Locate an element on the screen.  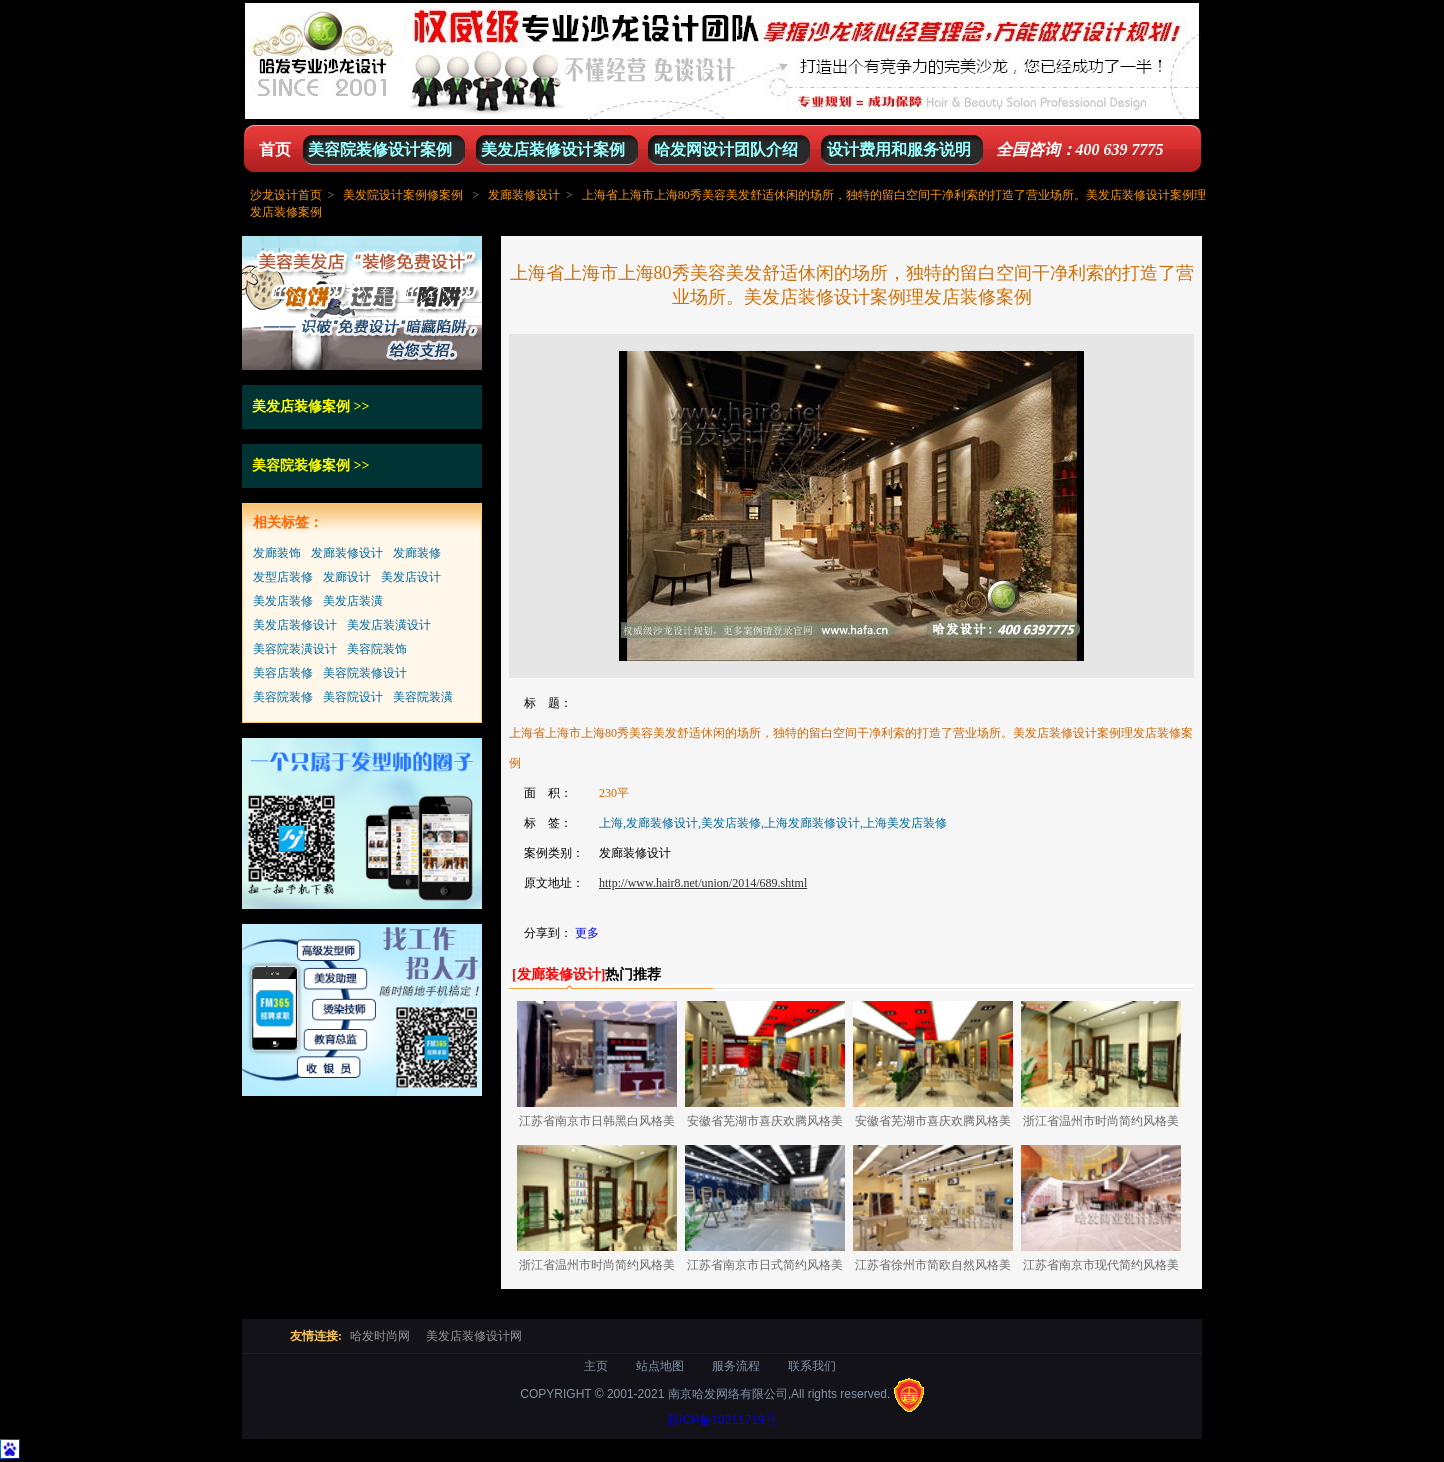
美发店装潢设计 is located at coordinates (389, 625).